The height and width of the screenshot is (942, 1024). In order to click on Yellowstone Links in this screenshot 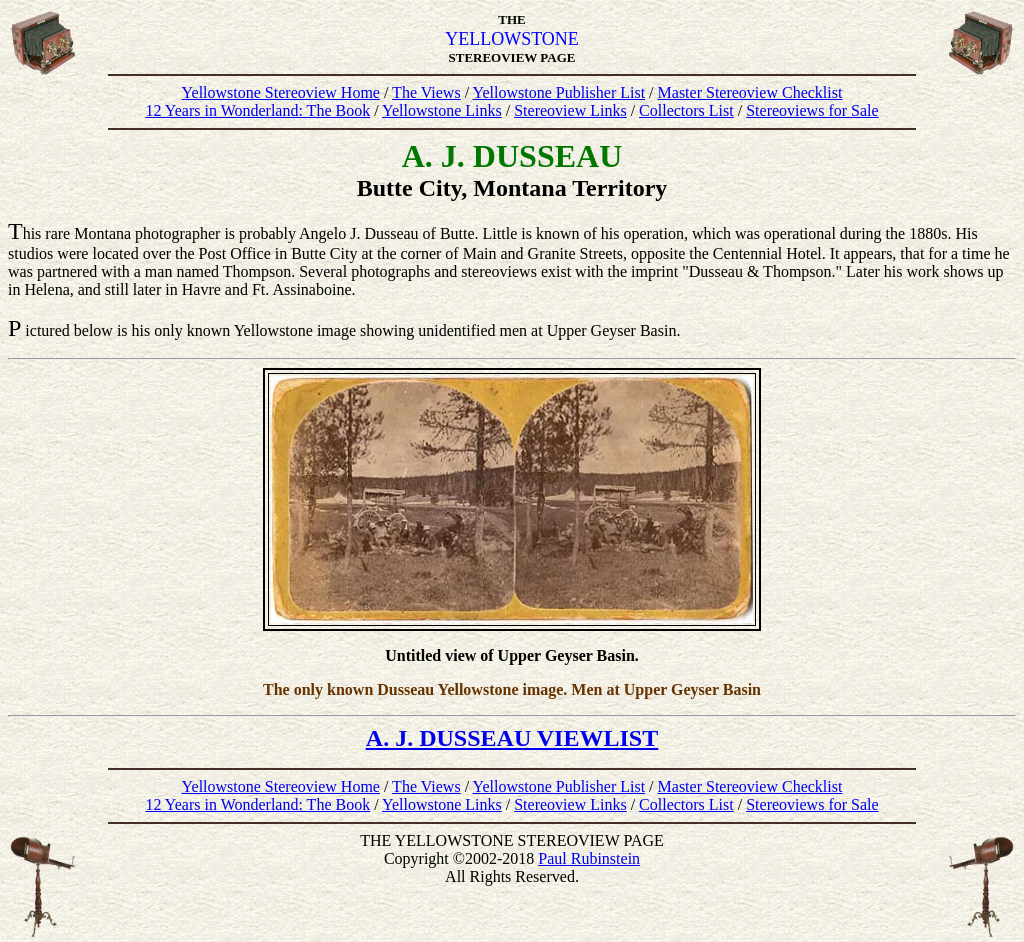, I will do `click(442, 110)`.